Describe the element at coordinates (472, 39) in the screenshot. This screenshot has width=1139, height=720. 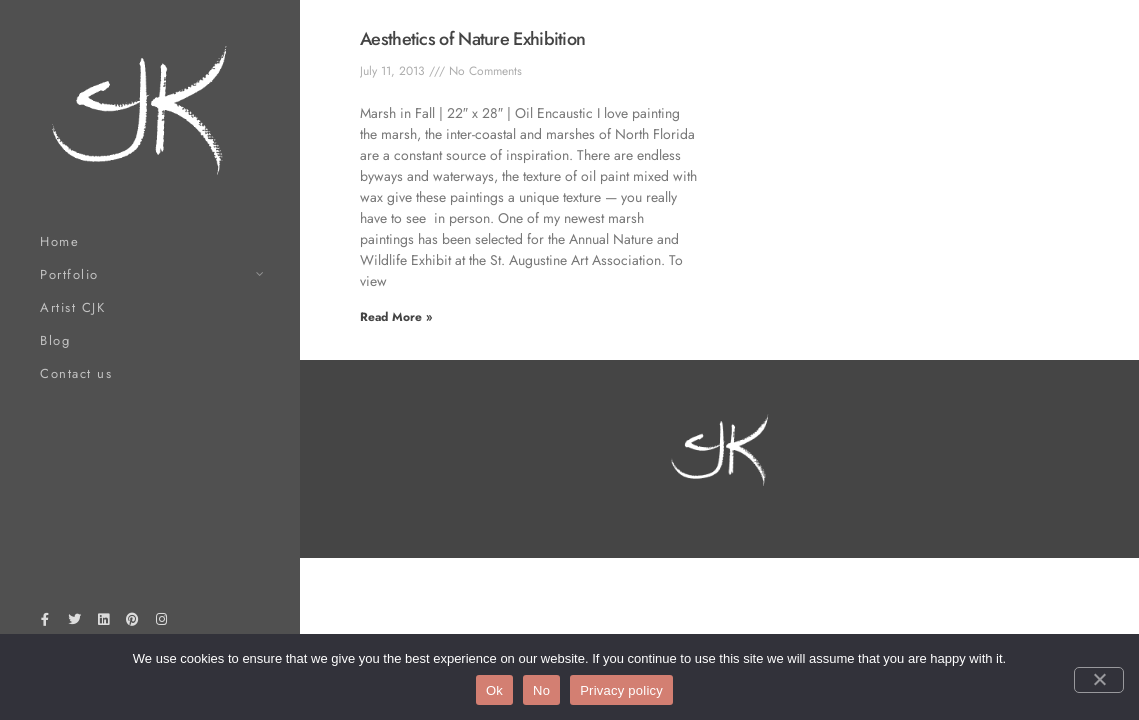
I see `Aesthetics of Nature Exhibition` at that location.